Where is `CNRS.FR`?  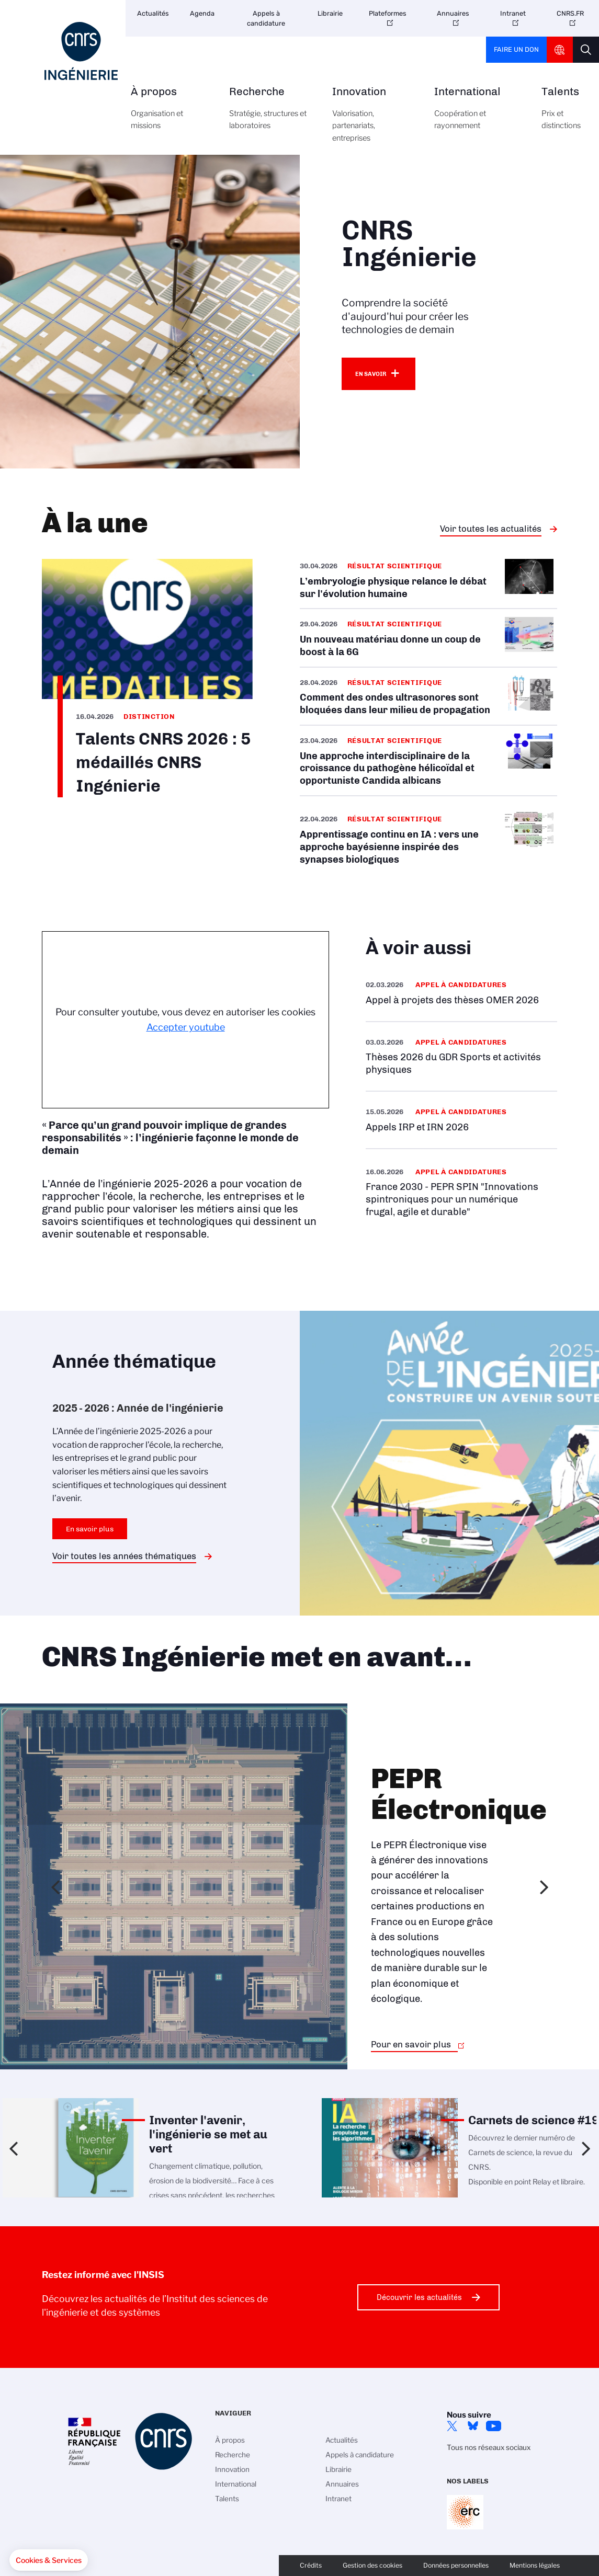 CNRS.FR is located at coordinates (570, 13).